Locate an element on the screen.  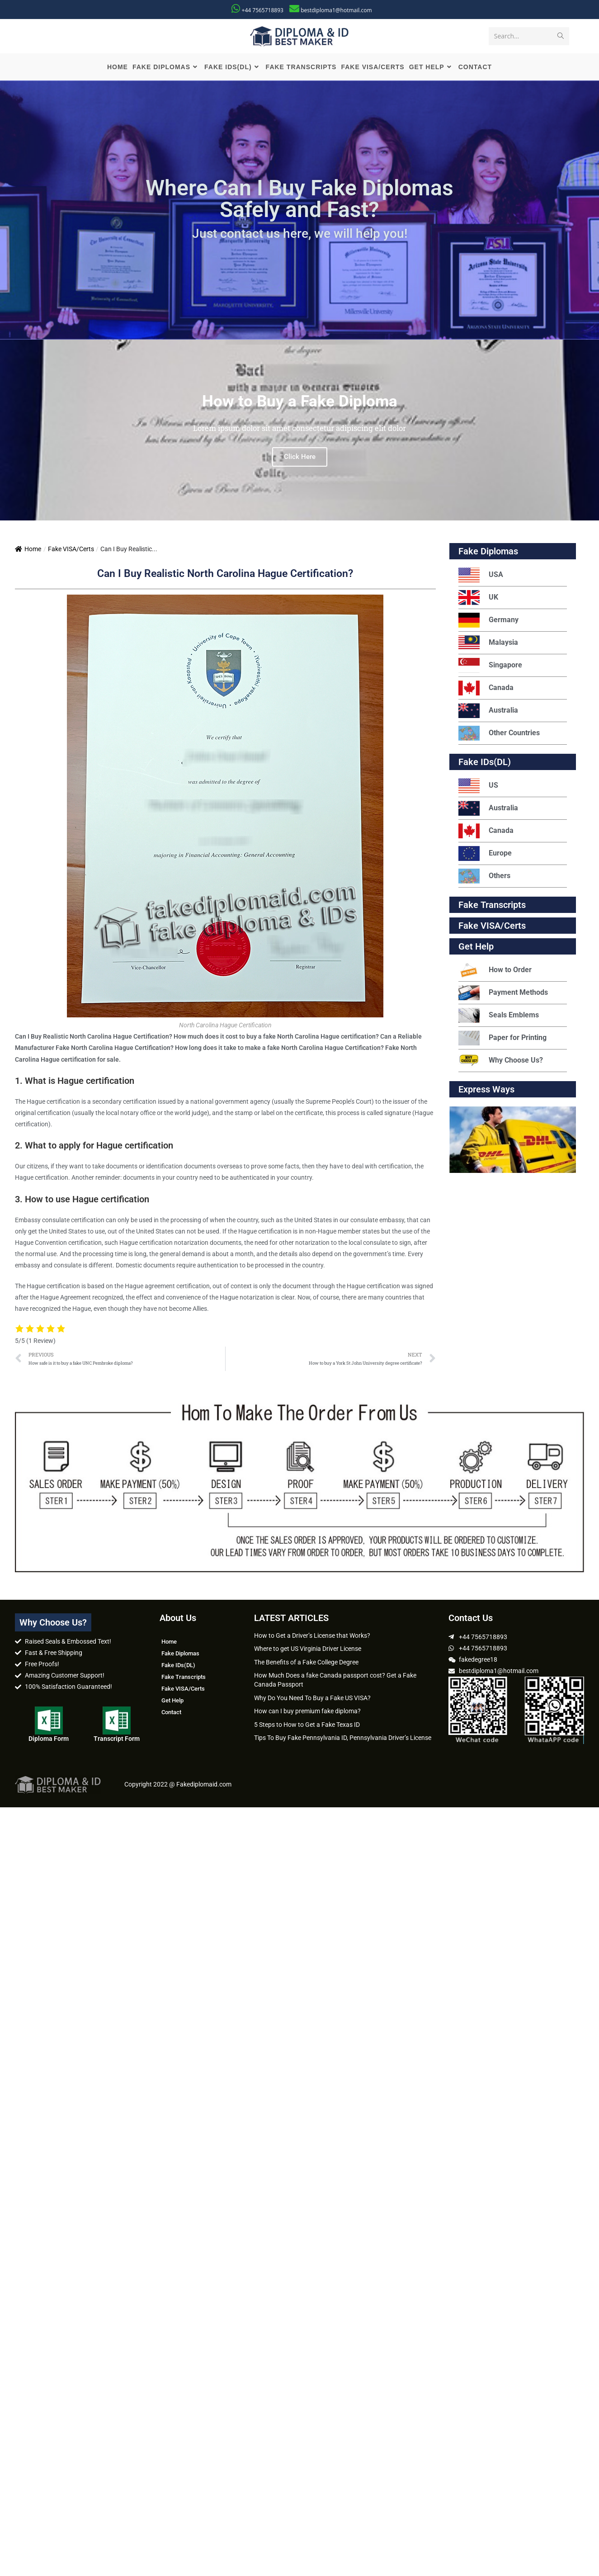
How to Order is located at coordinates (495, 971).